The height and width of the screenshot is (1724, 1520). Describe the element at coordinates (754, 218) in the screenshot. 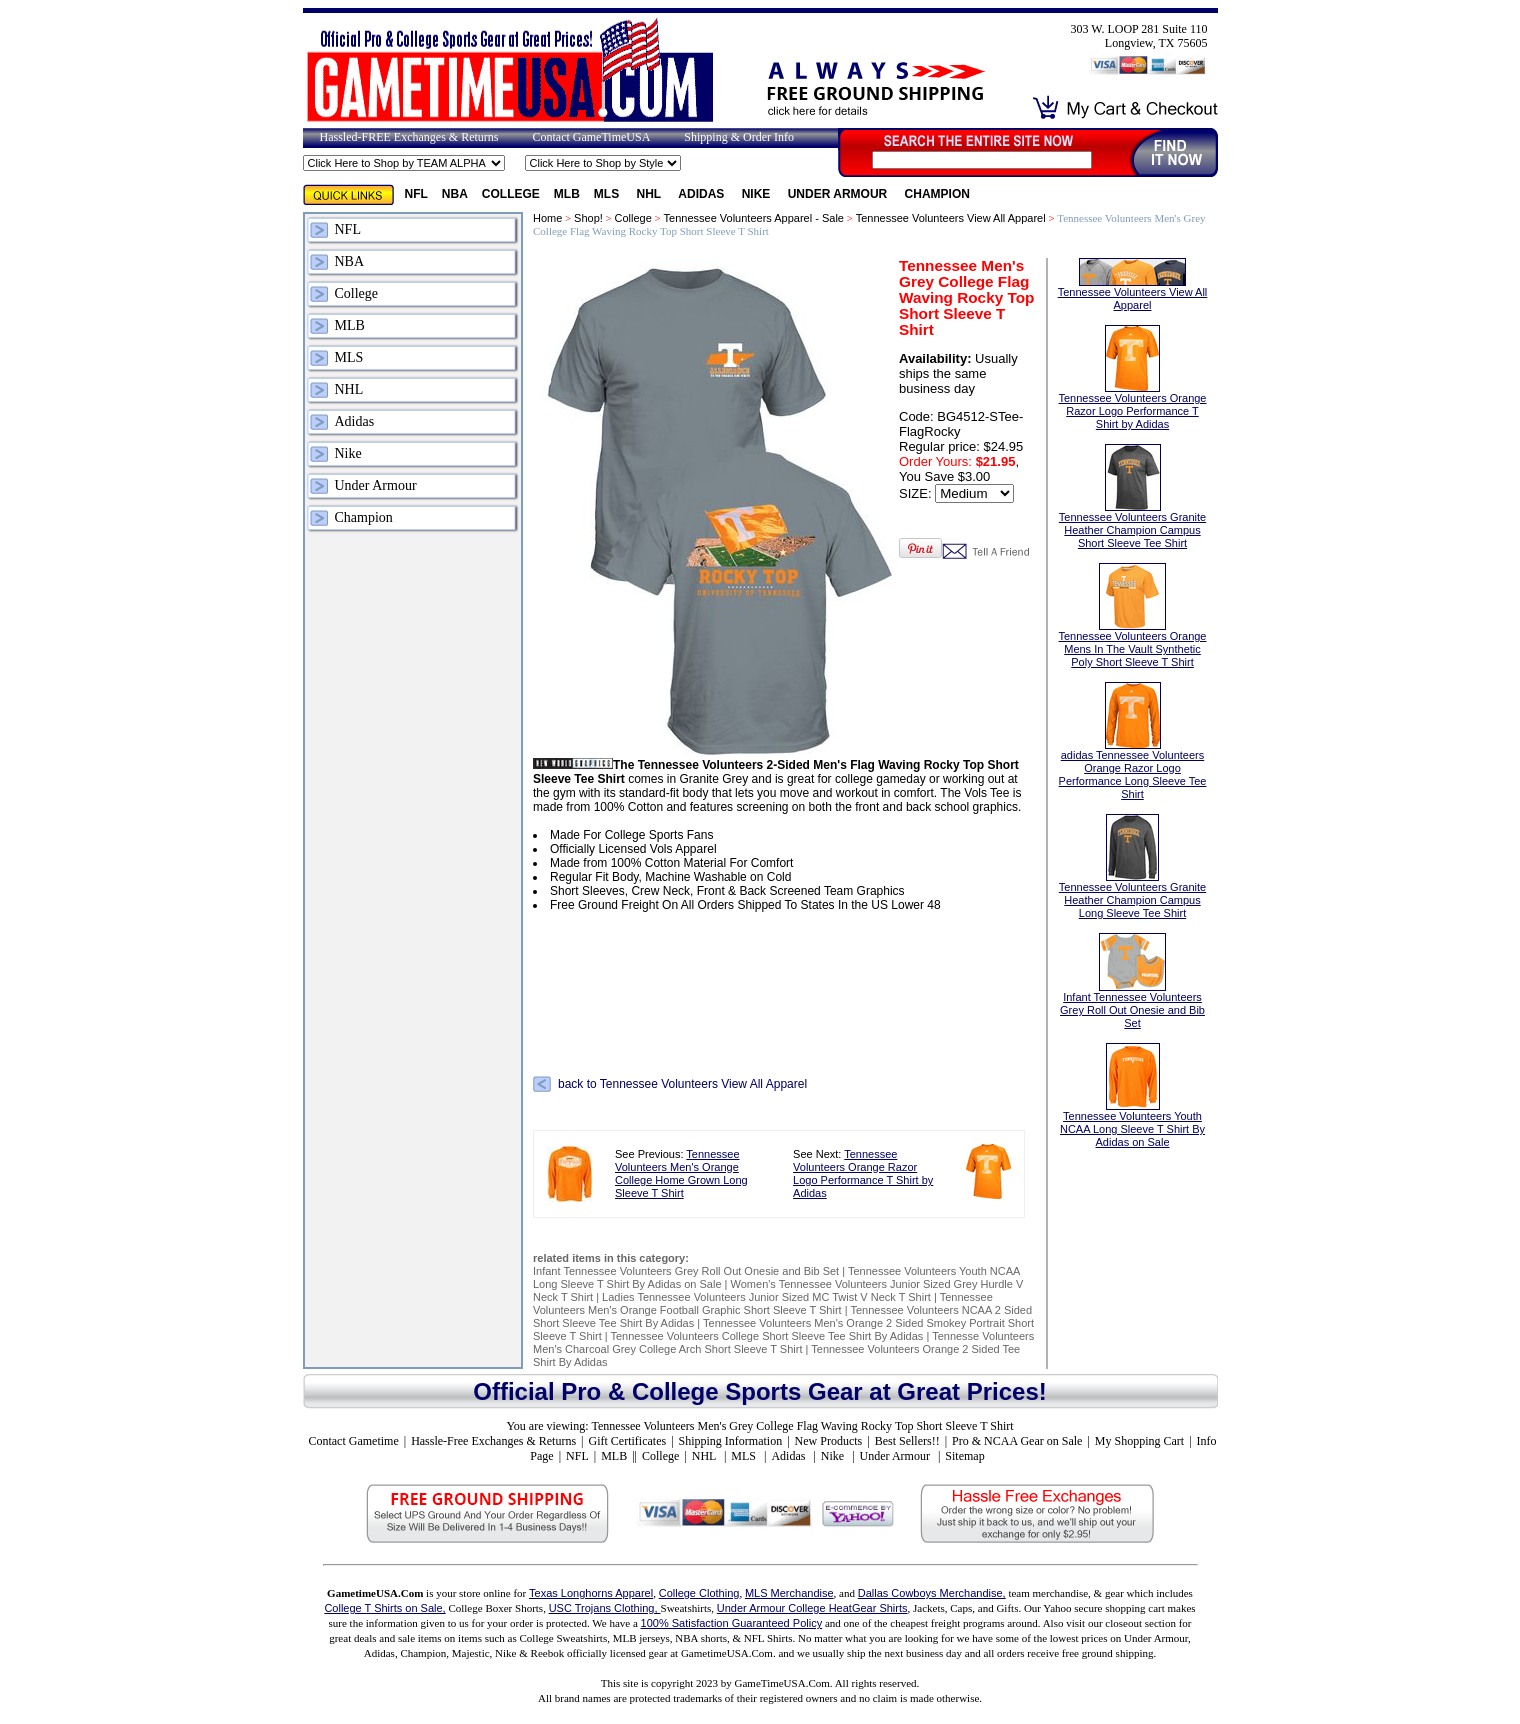

I see `Tennessee Volunteers Apparel - Sale` at that location.